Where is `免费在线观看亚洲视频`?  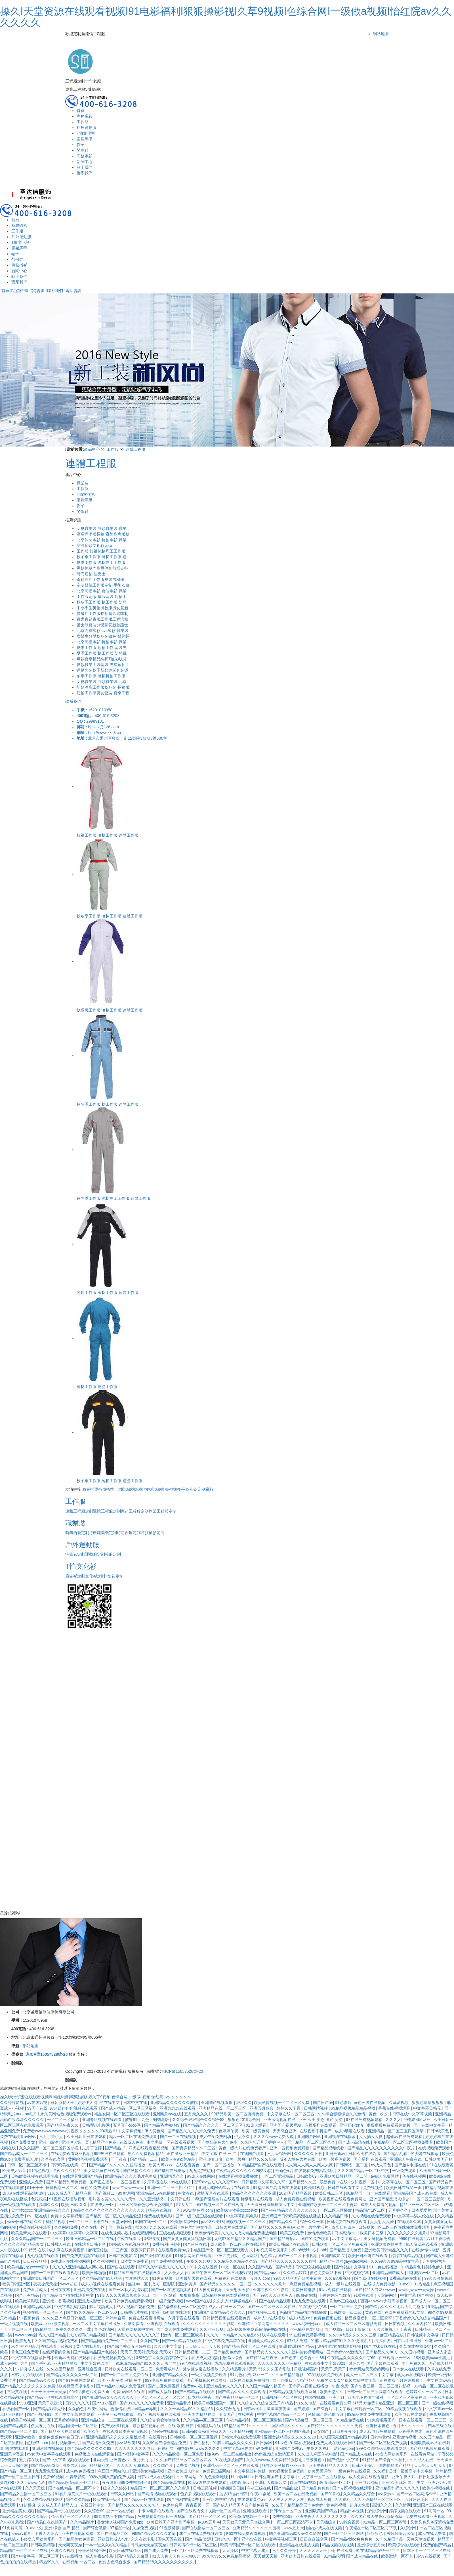 免费在线观看亚洲视频 is located at coordinates (426, 2516).